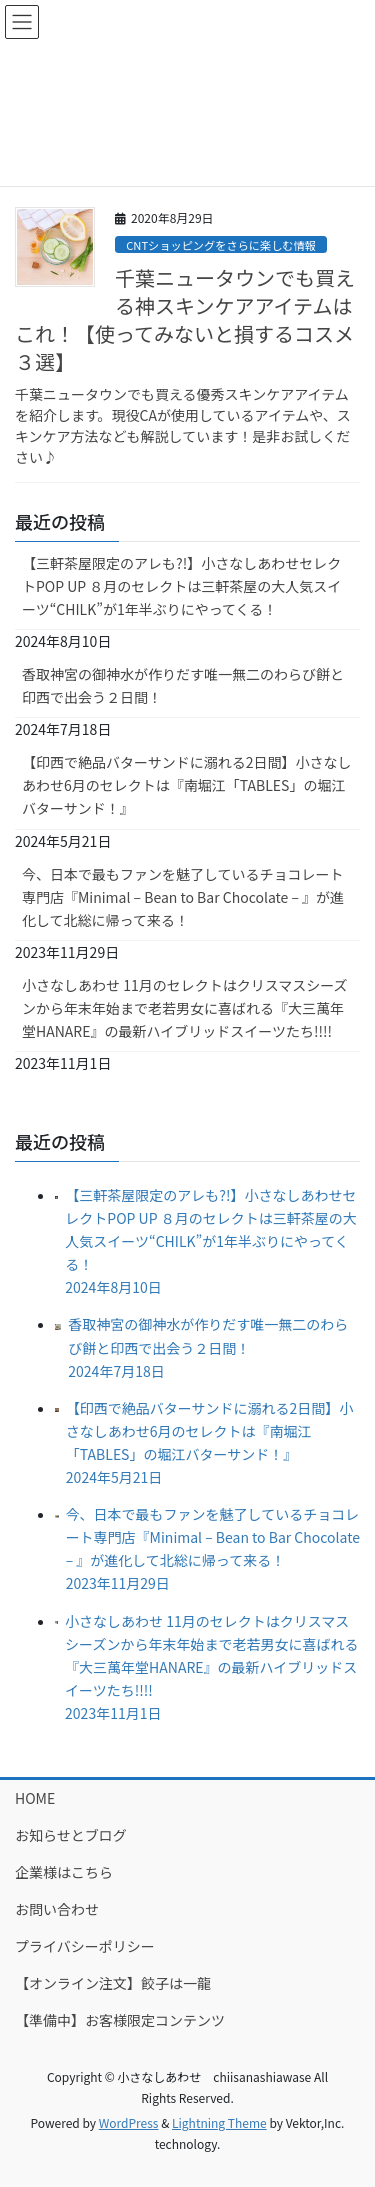 This screenshot has height=2187, width=375. What do you see at coordinates (183, 685) in the screenshot?
I see `香取神宮の御神水が作りだす唯一無二のわらび餅と印西で出会う２日間！` at bounding box center [183, 685].